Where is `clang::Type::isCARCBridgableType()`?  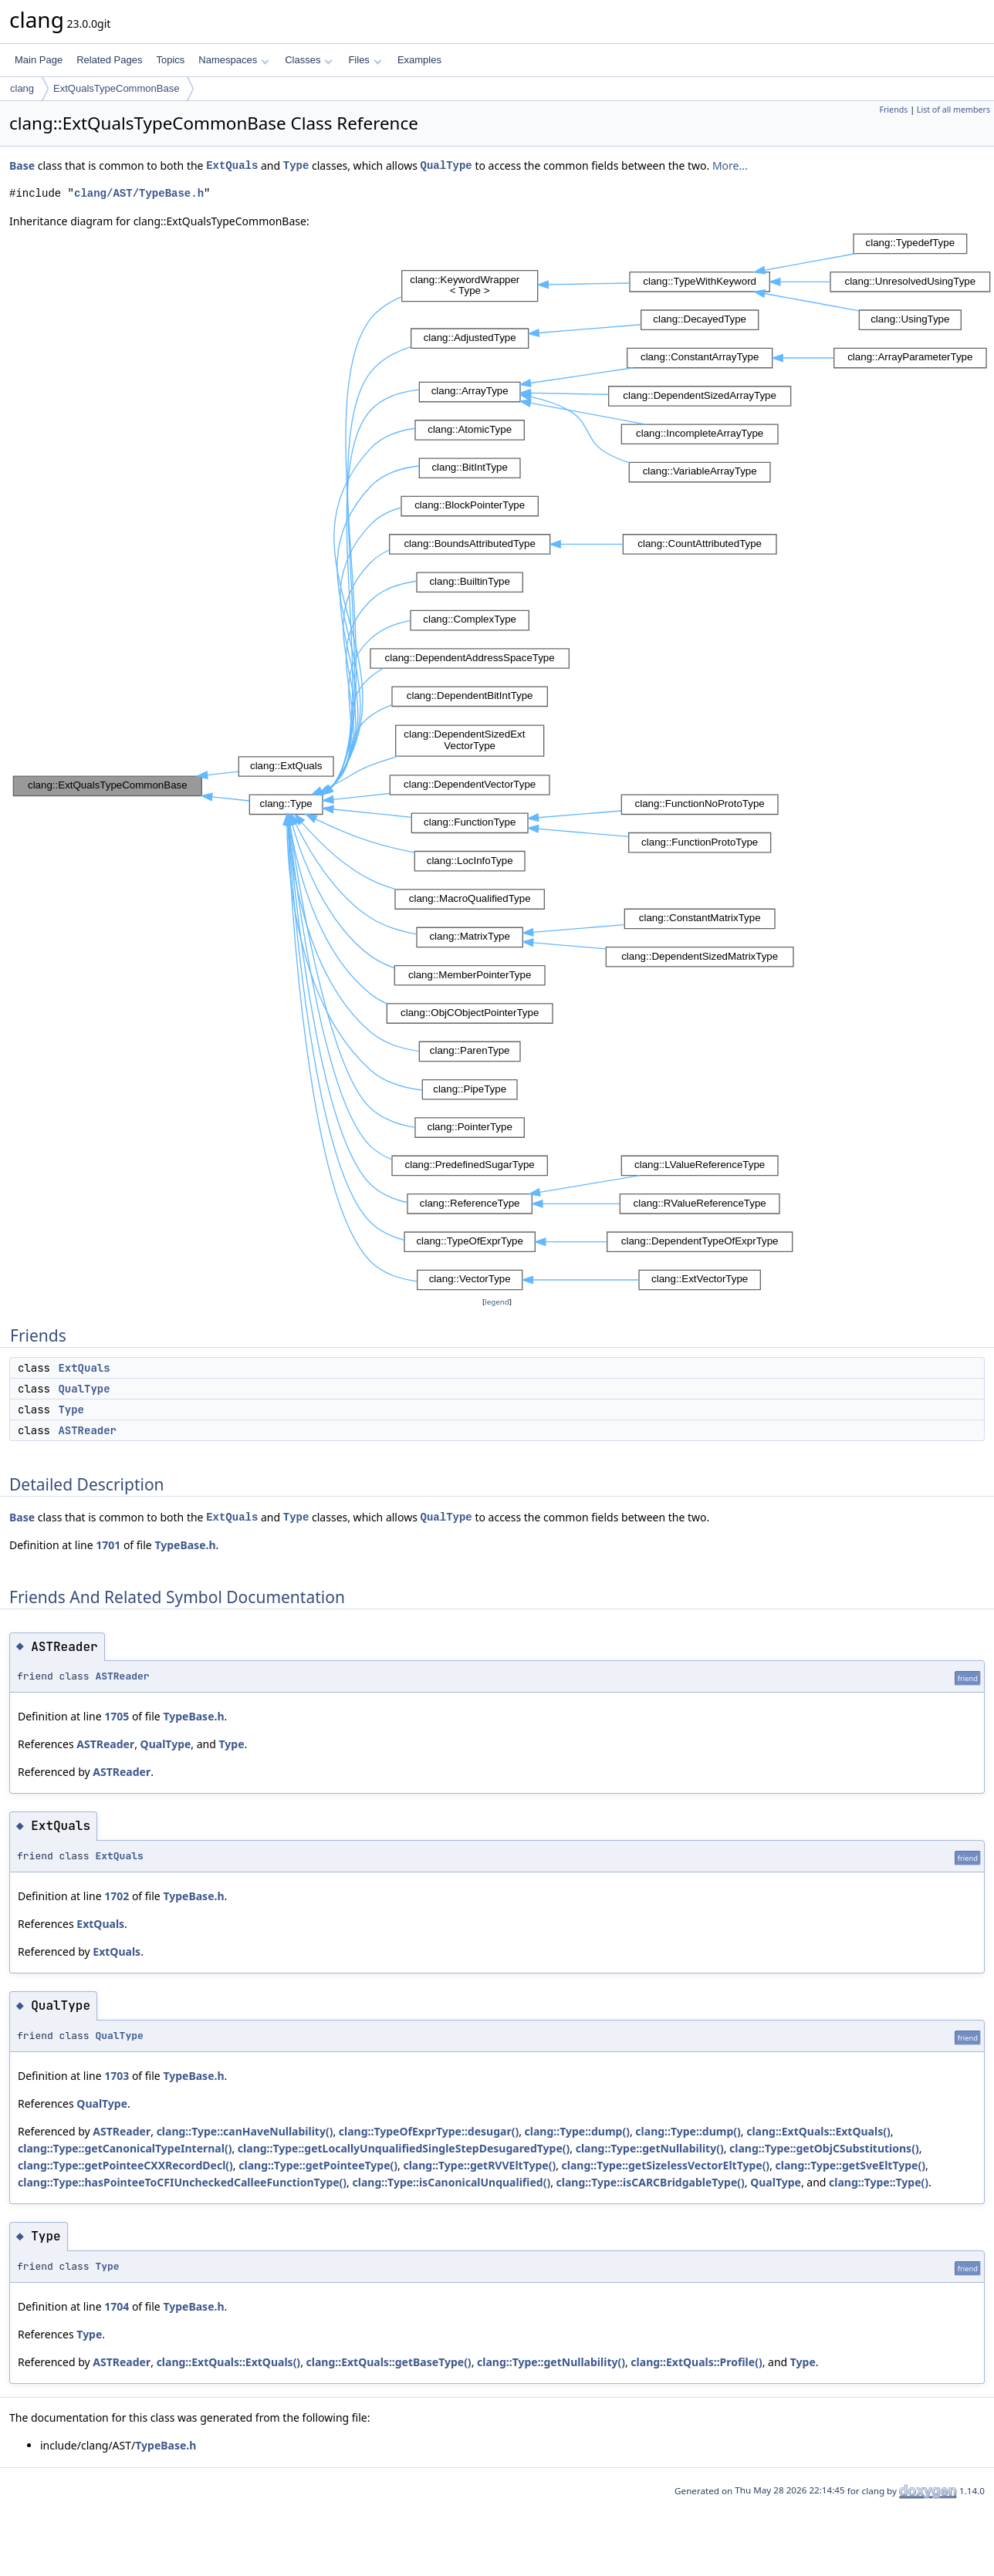 clang::Type::isCARCBridgableType() is located at coordinates (650, 2182).